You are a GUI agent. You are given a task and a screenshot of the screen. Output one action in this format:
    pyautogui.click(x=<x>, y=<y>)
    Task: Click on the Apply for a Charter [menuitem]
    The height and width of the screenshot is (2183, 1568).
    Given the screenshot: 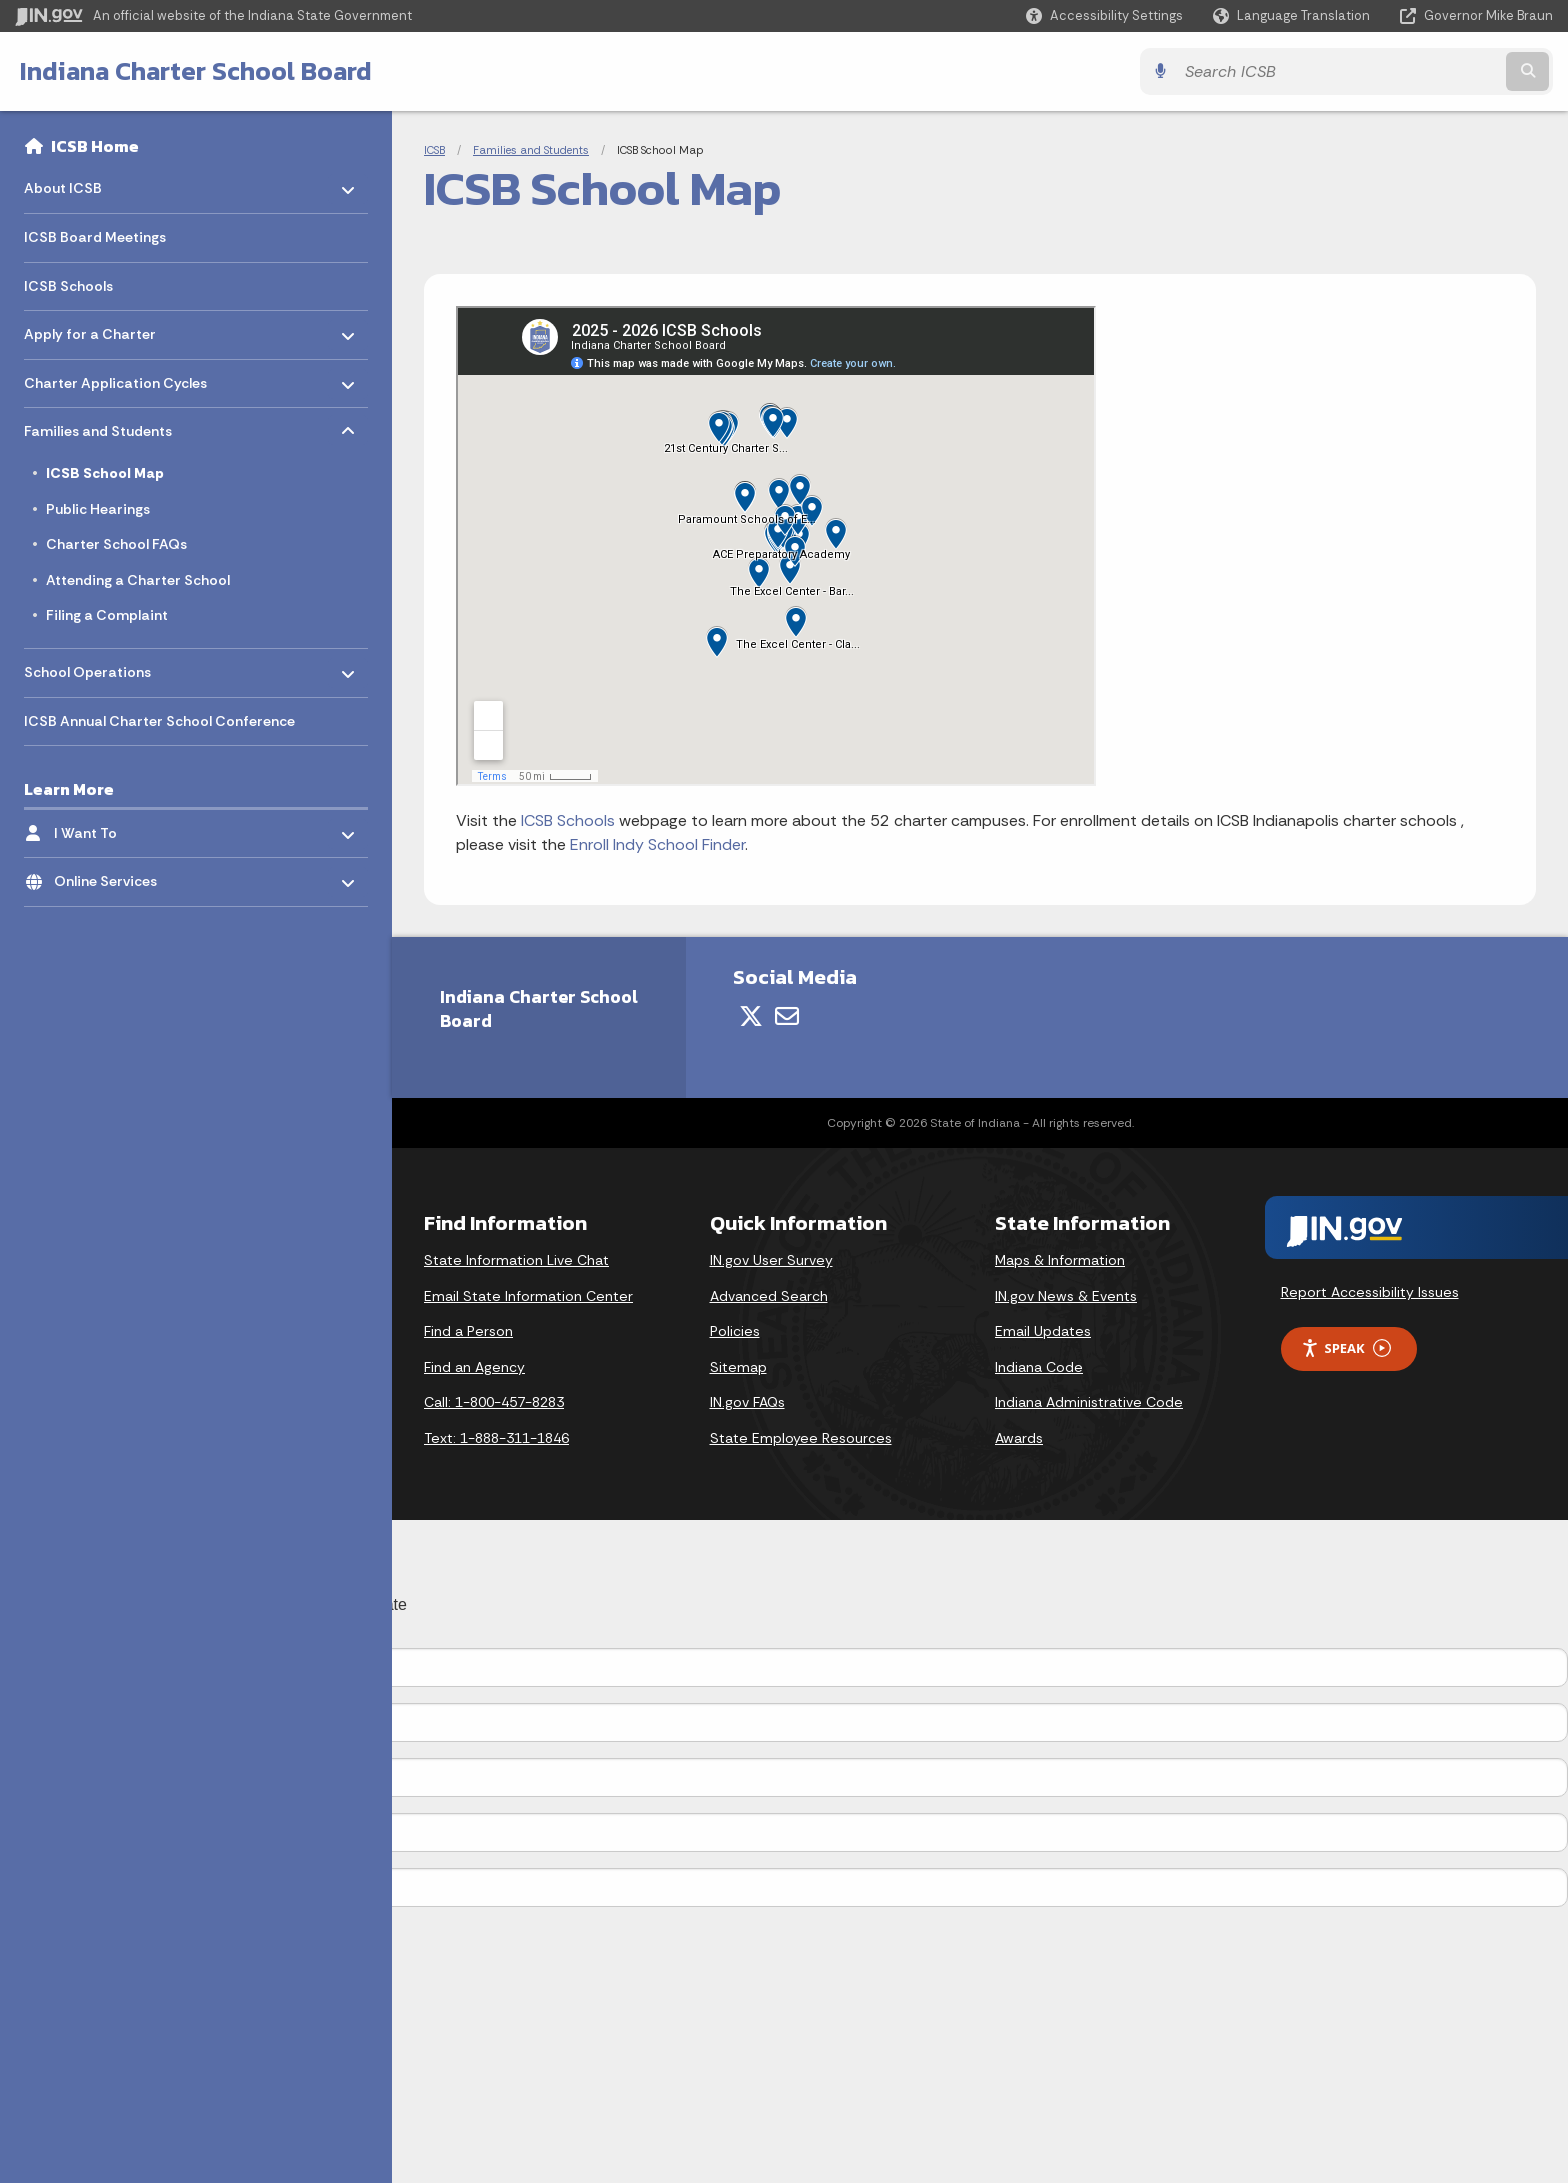 What is the action you would take?
    pyautogui.click(x=90, y=329)
    